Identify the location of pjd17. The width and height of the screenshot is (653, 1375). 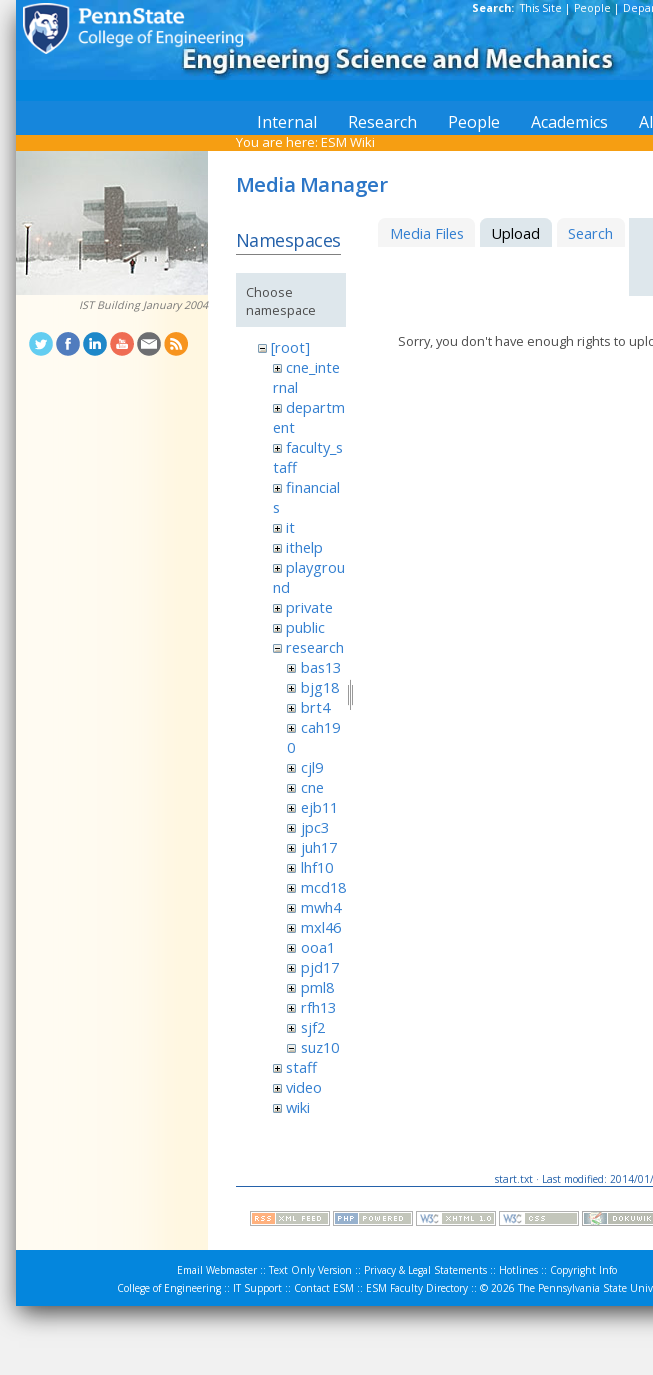
(320, 967).